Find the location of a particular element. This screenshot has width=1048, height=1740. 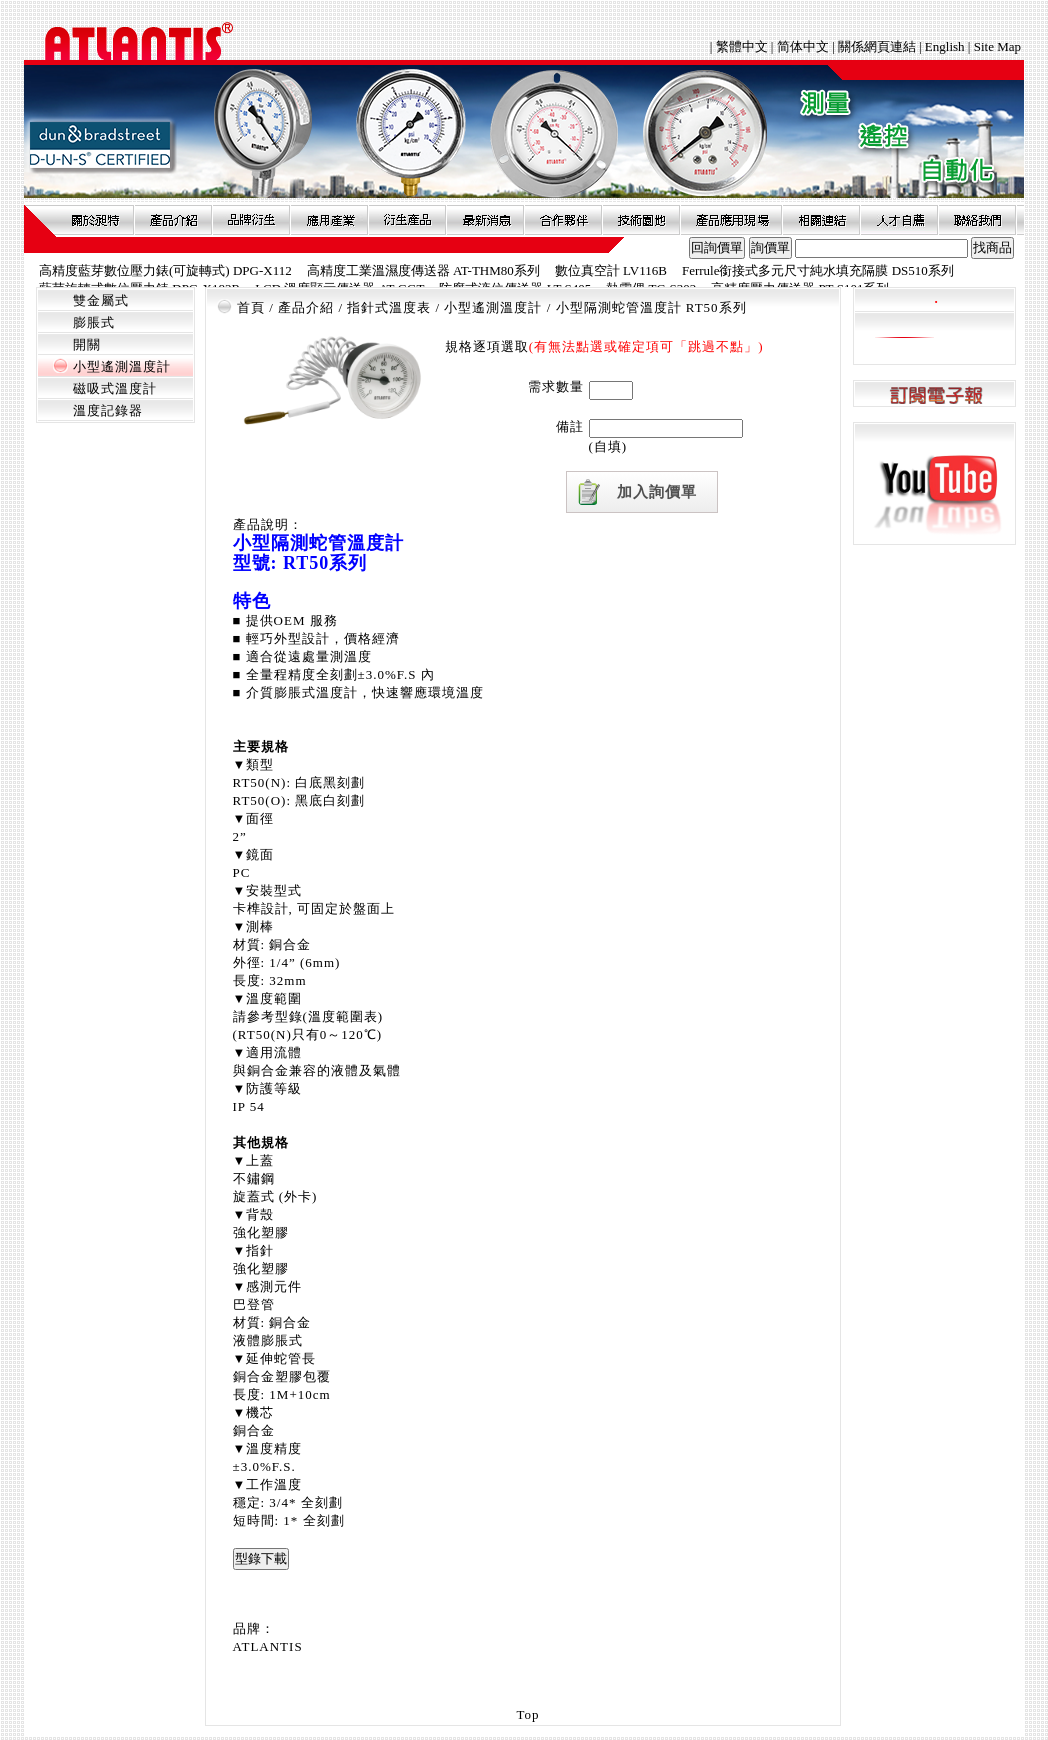

關係網頁連結 is located at coordinates (877, 46).